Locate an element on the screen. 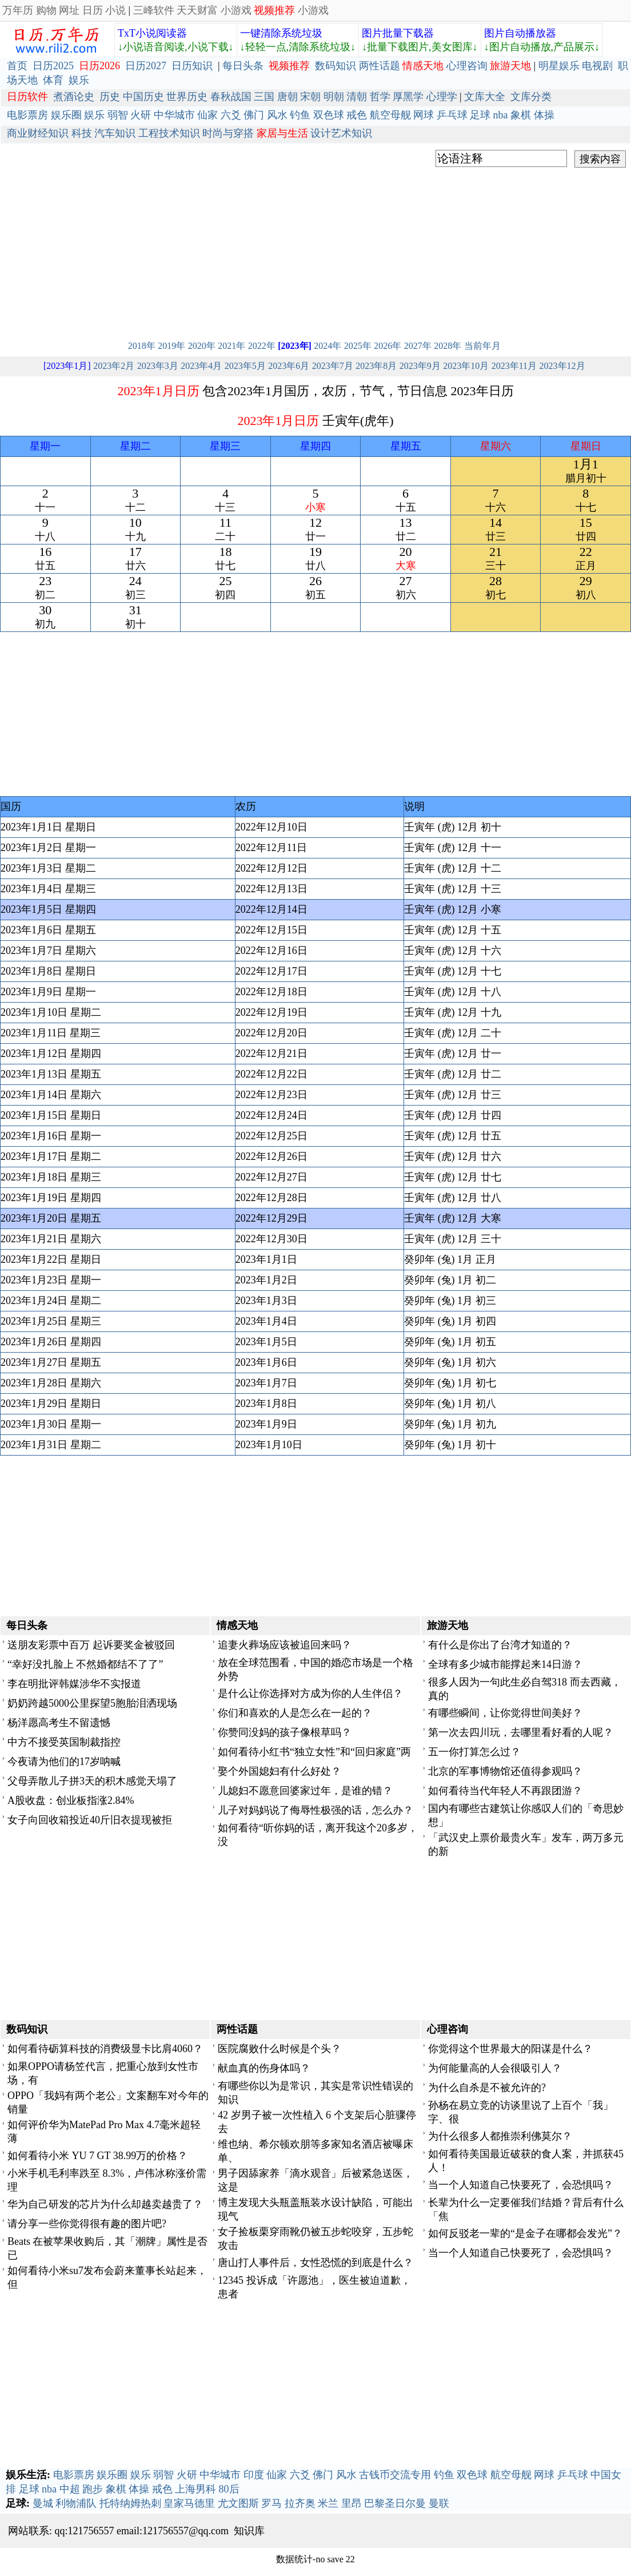  追妻火葬场应该被追回来吗？ is located at coordinates (285, 1645).